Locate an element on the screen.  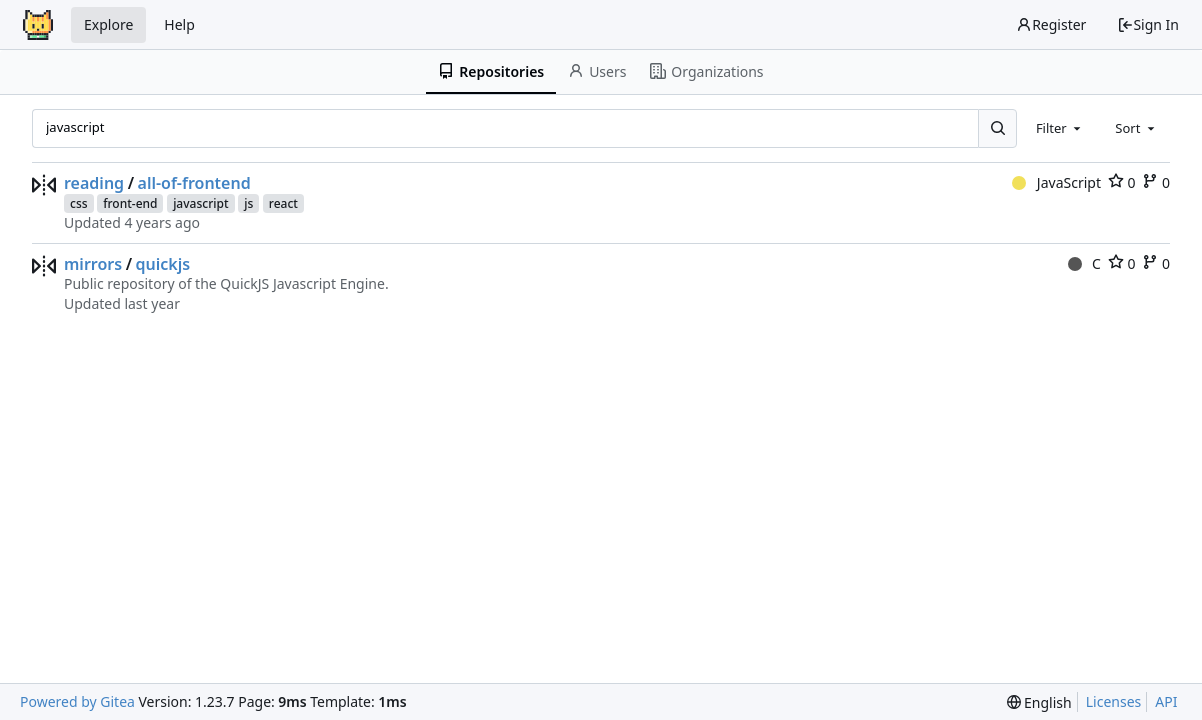
Users is located at coordinates (597, 71).